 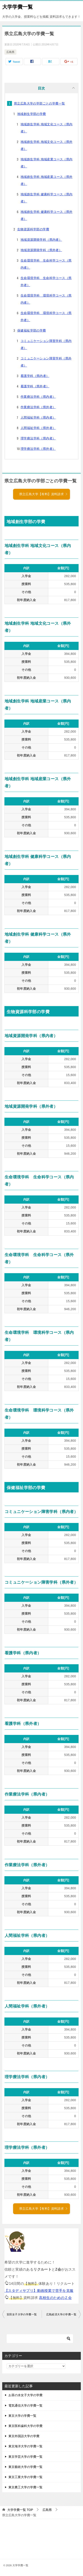 What do you see at coordinates (38, 428) in the screenshot?
I see `人間福祉学科（県外者）` at bounding box center [38, 428].